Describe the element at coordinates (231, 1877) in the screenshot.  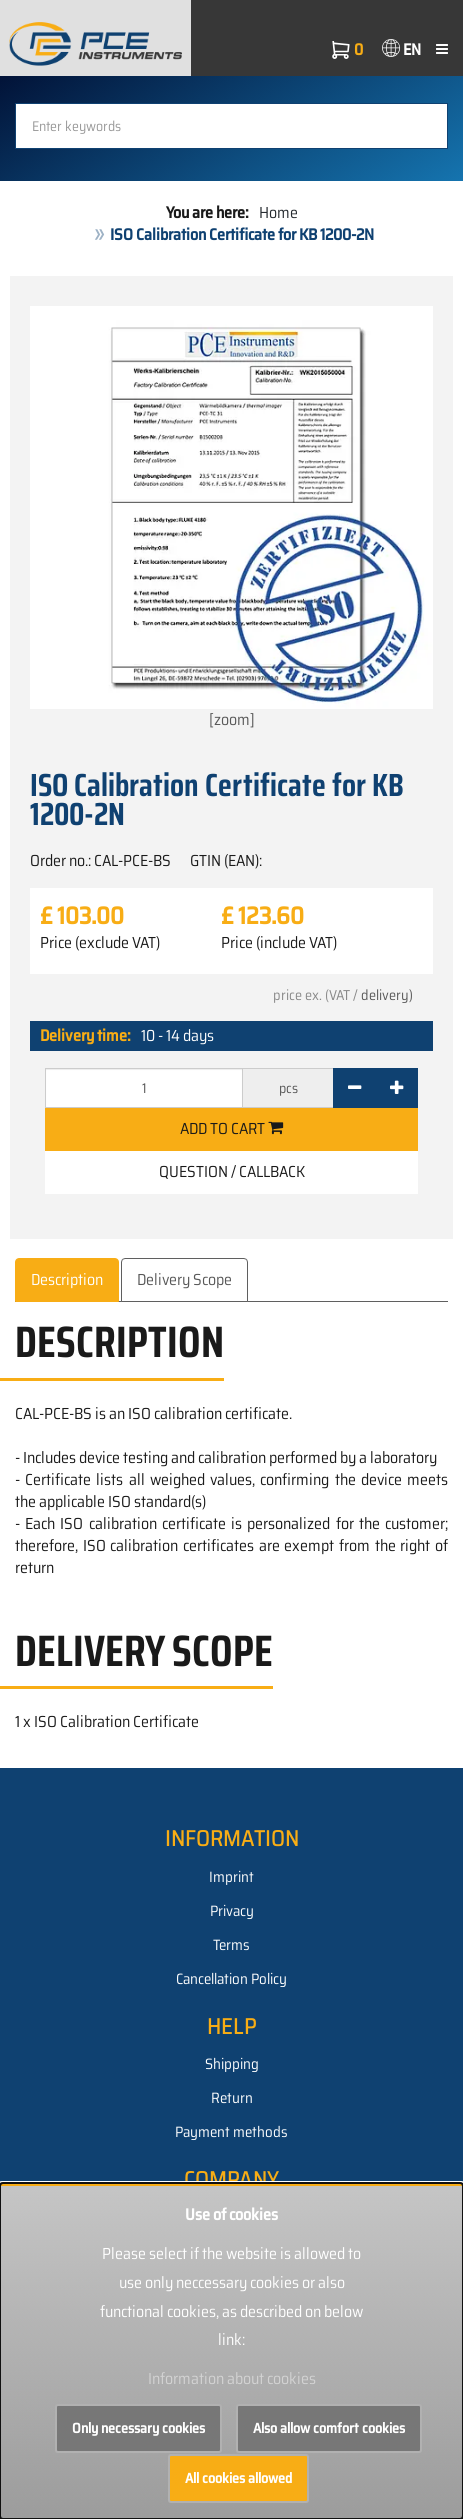
I see `Imprint` at that location.